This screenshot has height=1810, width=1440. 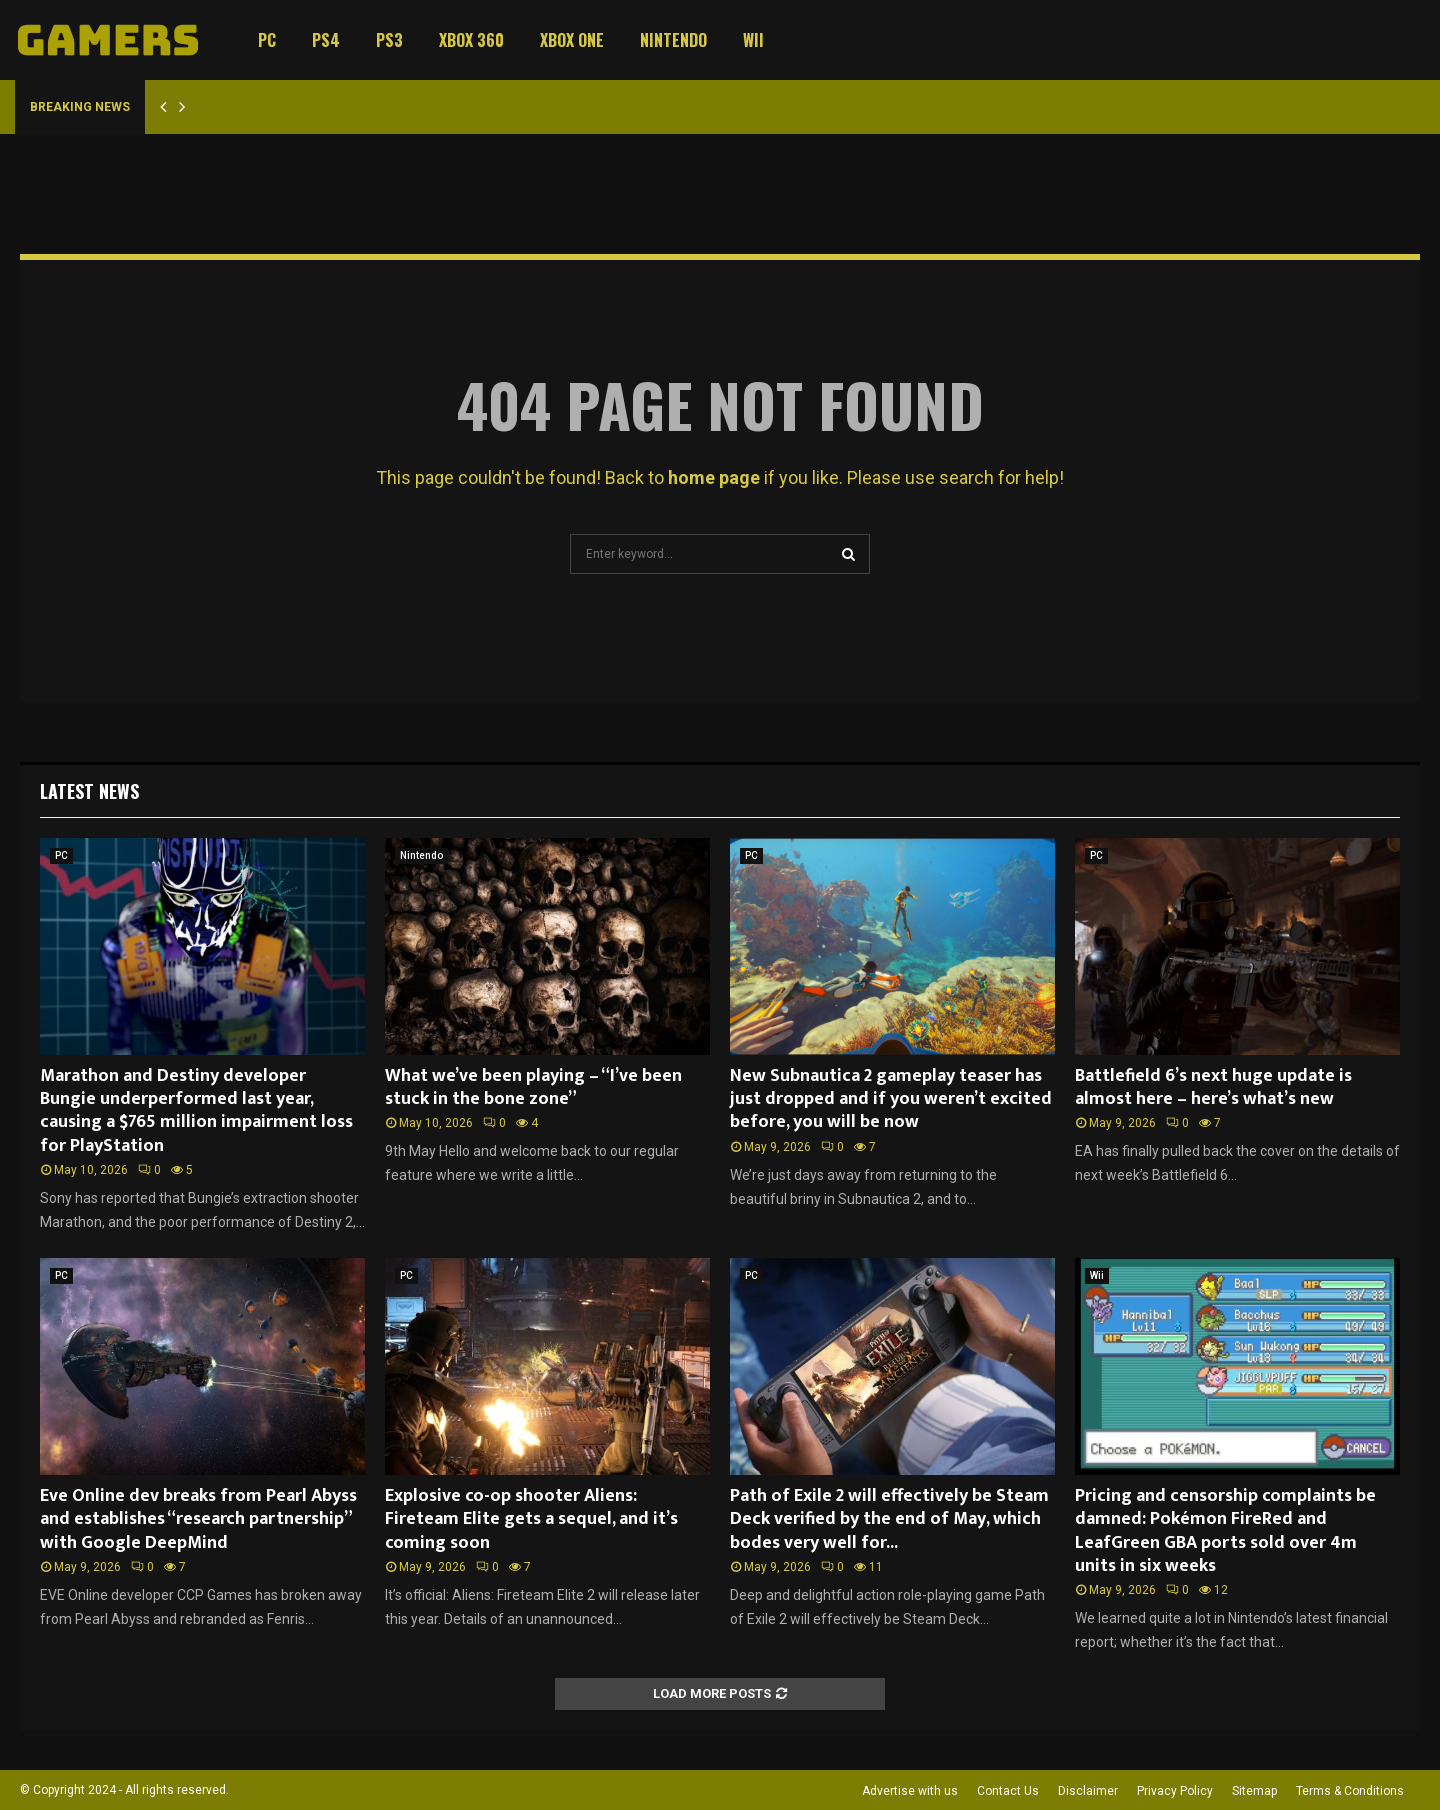 I want to click on New Subnautica 2 gameplay teaser has just dropped and if you weren’t excited before, you will be now, so click(x=891, y=1099).